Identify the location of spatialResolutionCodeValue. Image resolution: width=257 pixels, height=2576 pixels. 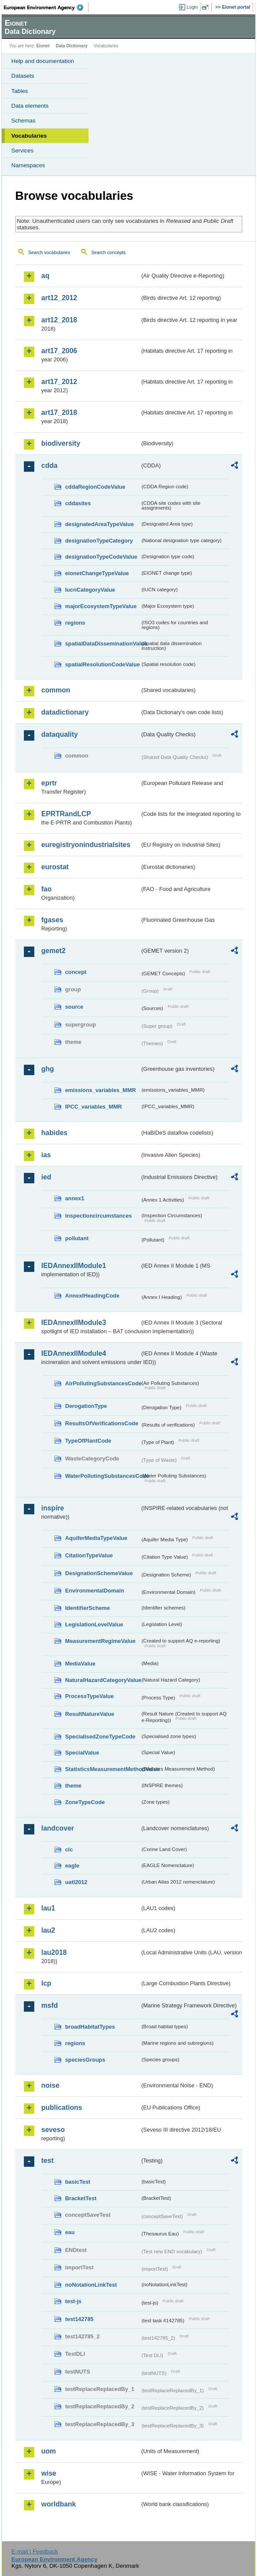
(102, 664).